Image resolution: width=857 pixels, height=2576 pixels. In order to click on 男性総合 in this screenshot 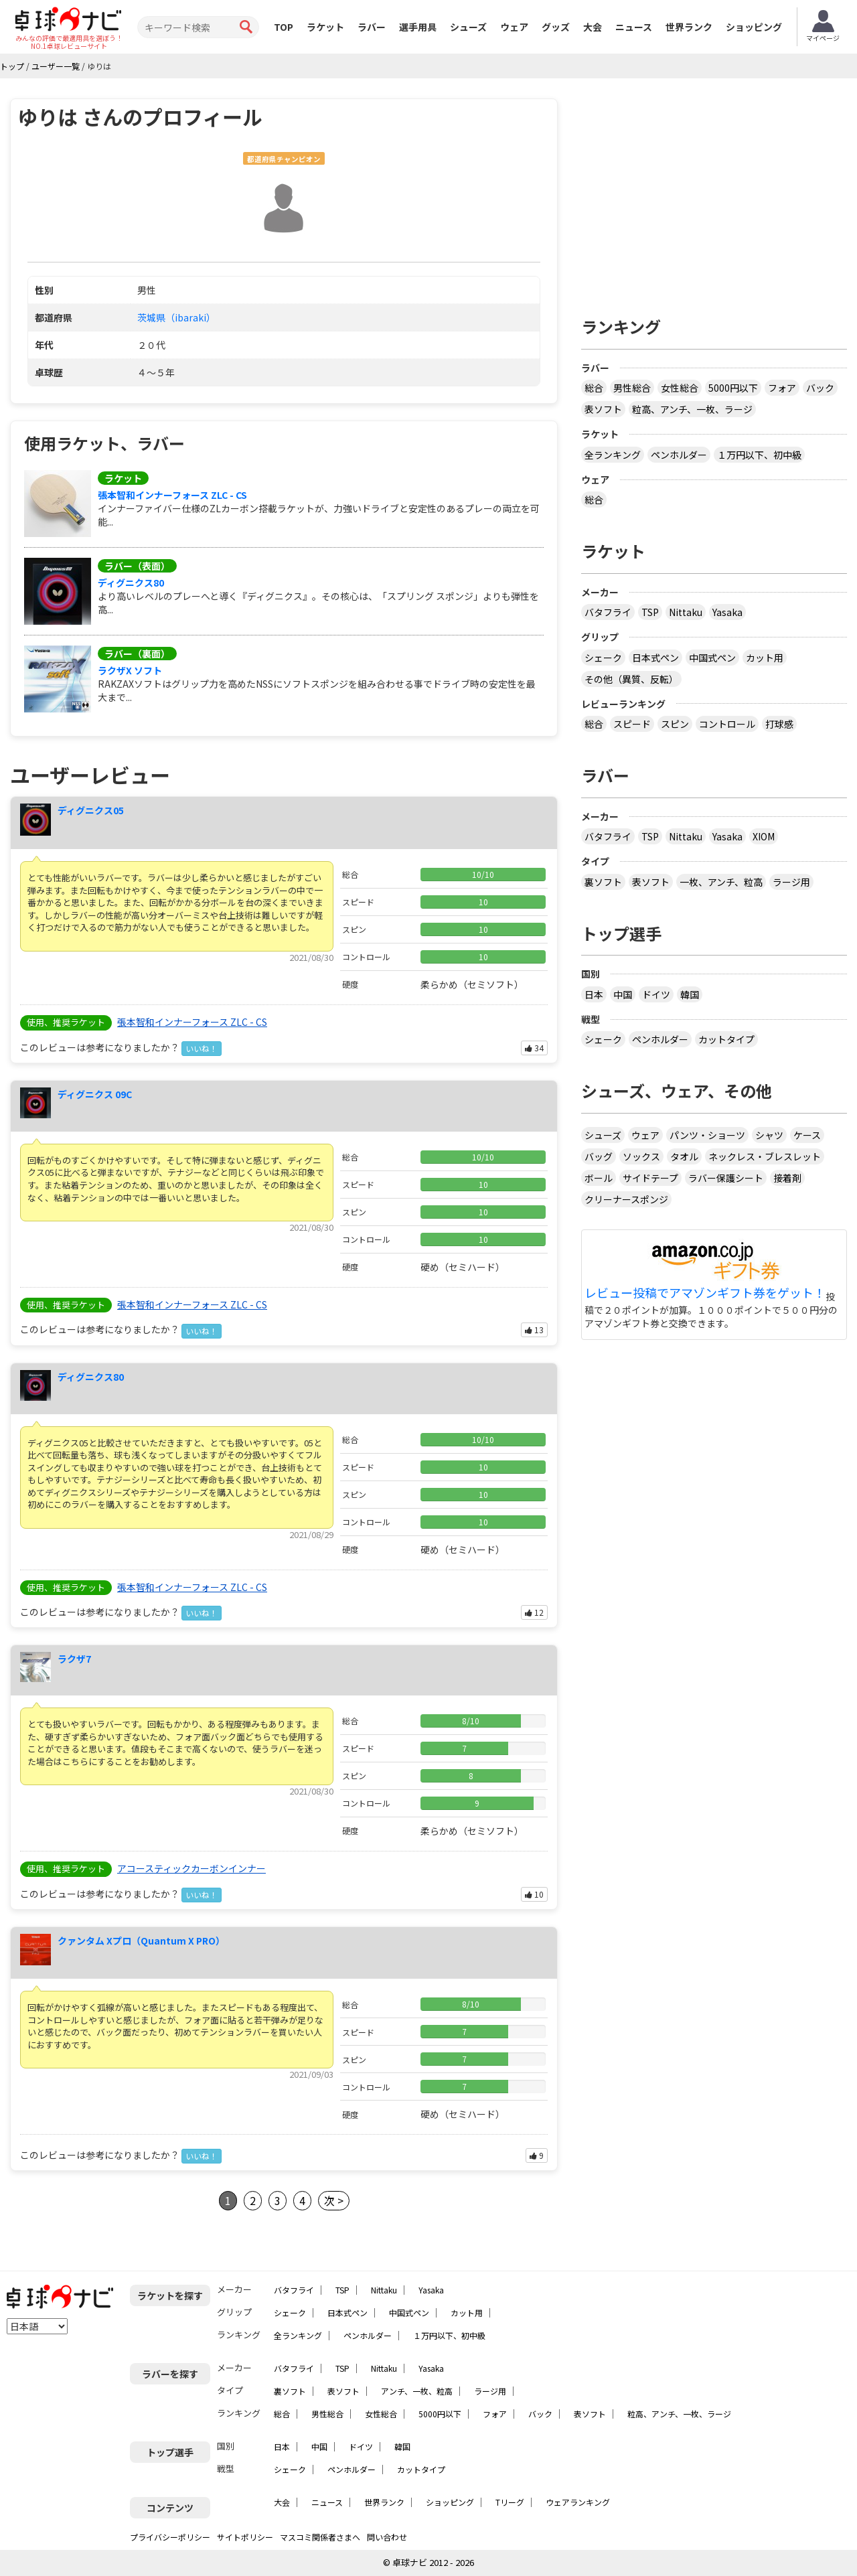, I will do `click(632, 387)`.